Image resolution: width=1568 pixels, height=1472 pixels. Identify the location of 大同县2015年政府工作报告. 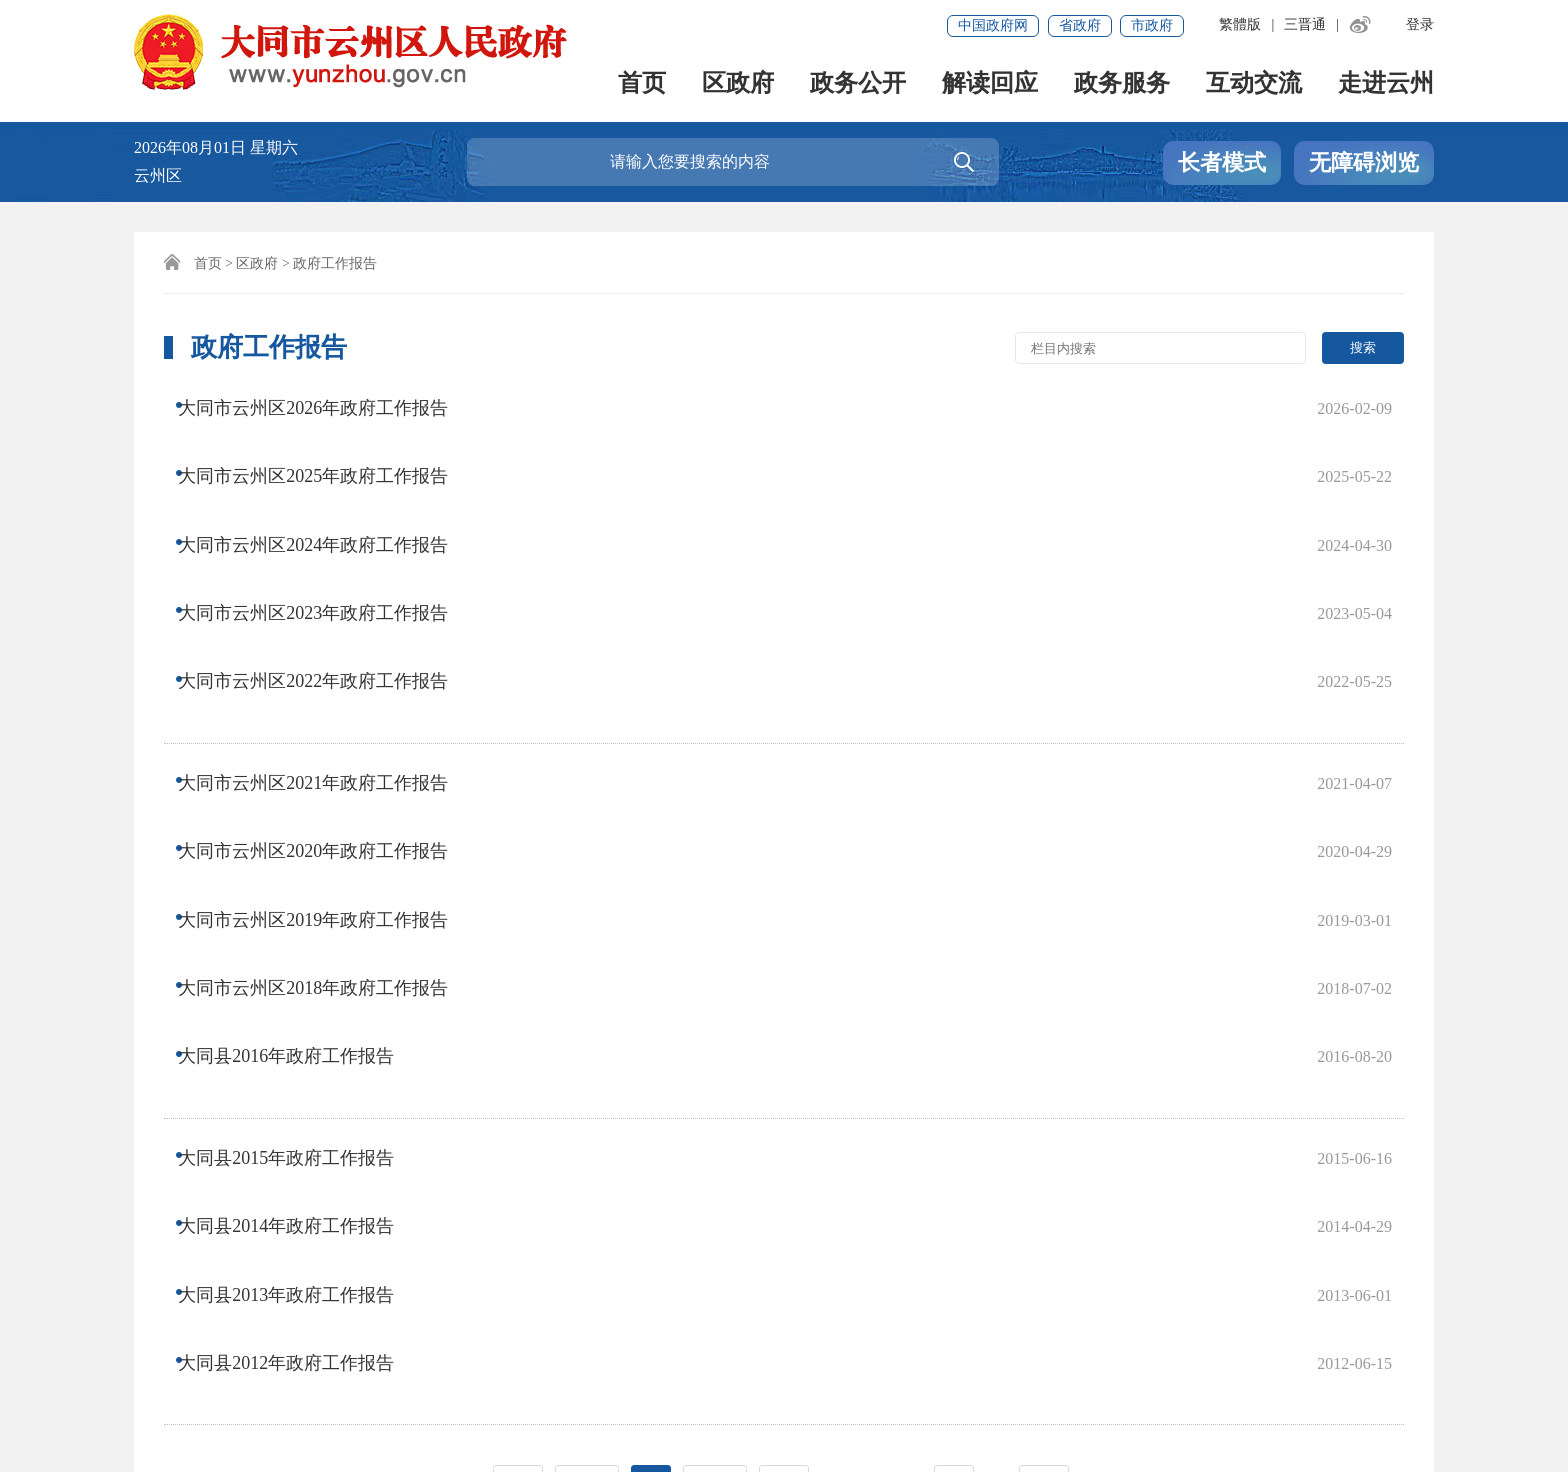
(303, 871).